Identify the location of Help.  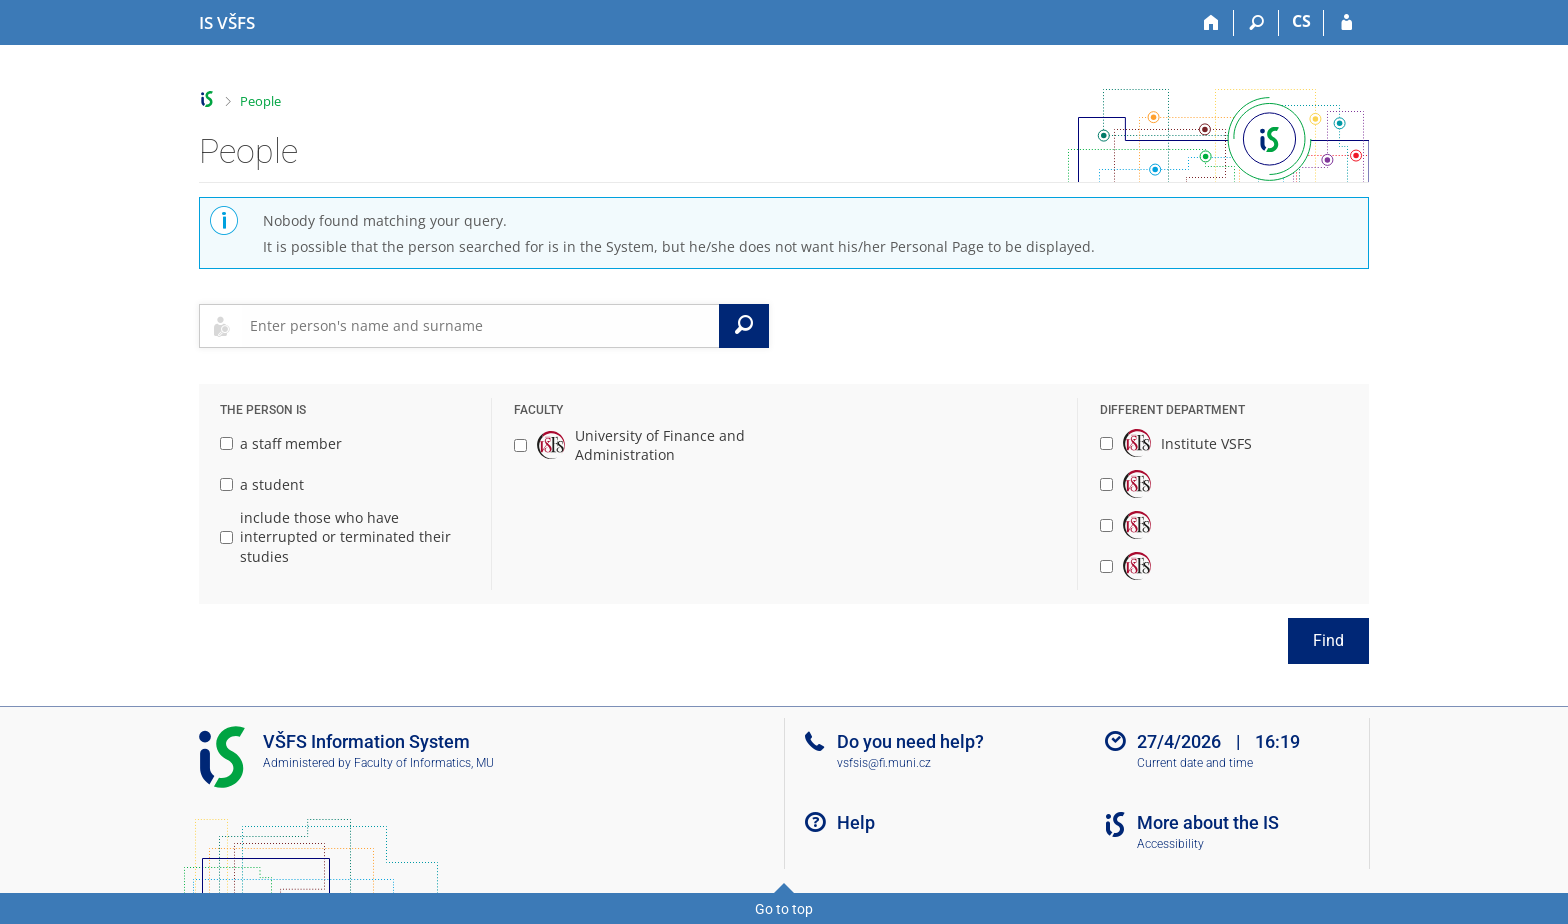
(856, 822).